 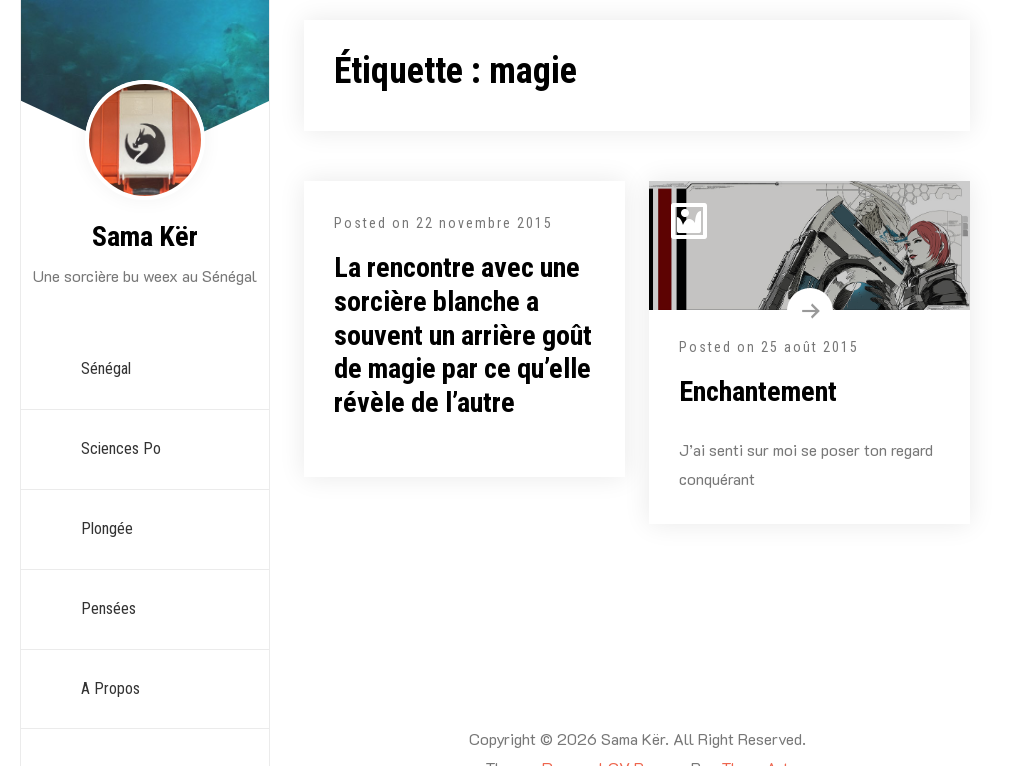 What do you see at coordinates (110, 688) in the screenshot?
I see `A propos` at bounding box center [110, 688].